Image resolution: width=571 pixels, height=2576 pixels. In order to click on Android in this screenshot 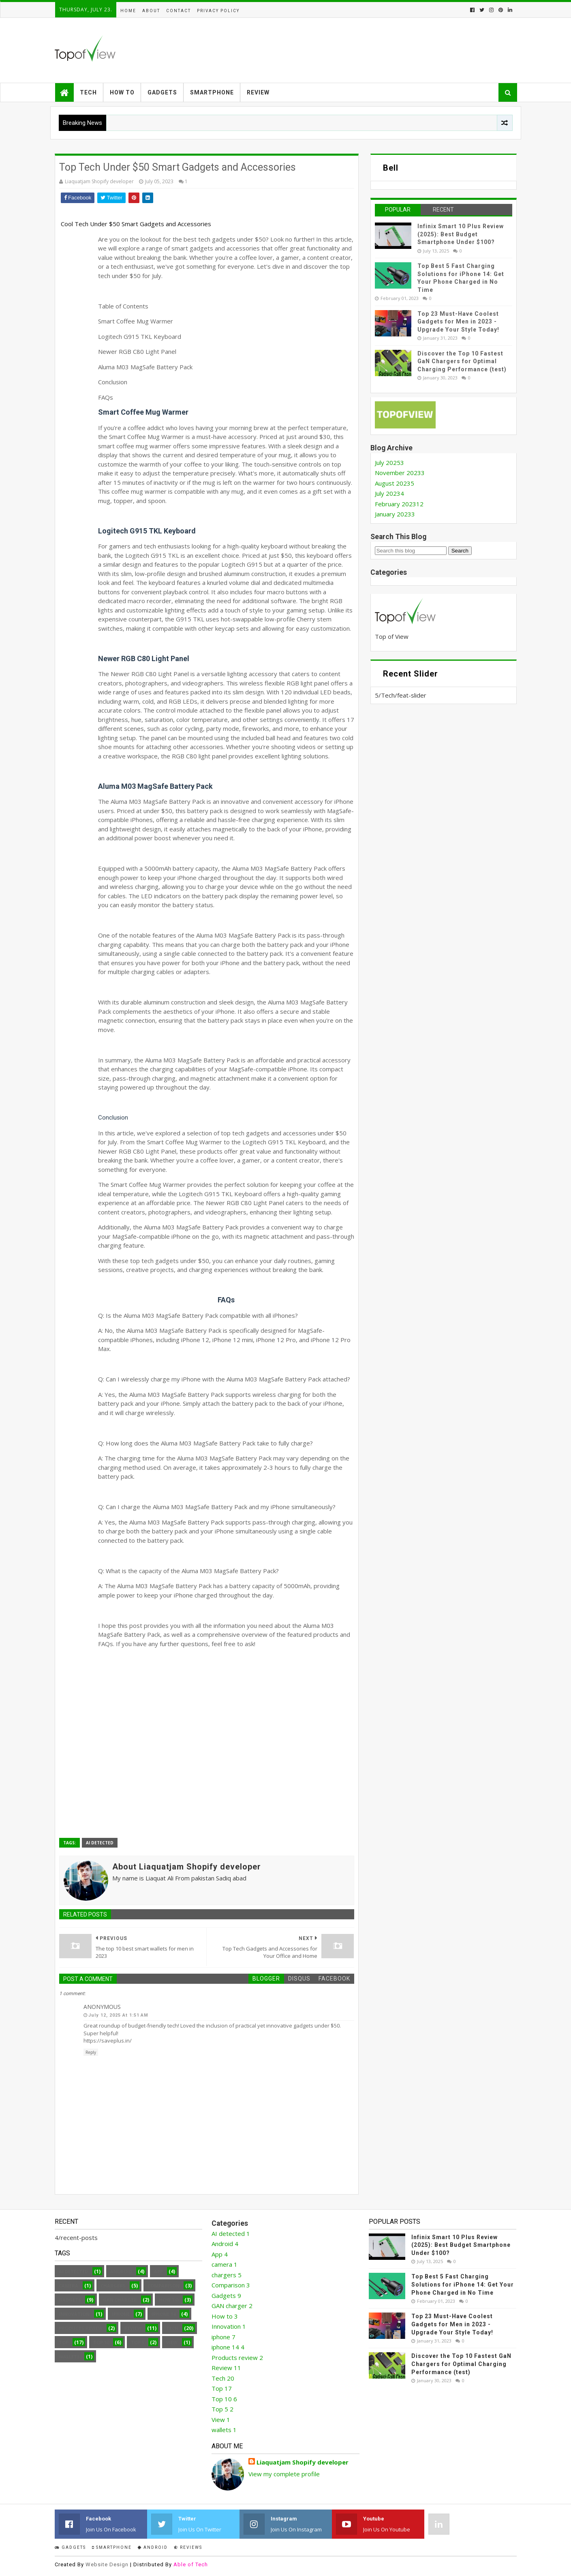, I will do `click(121, 2271)`.